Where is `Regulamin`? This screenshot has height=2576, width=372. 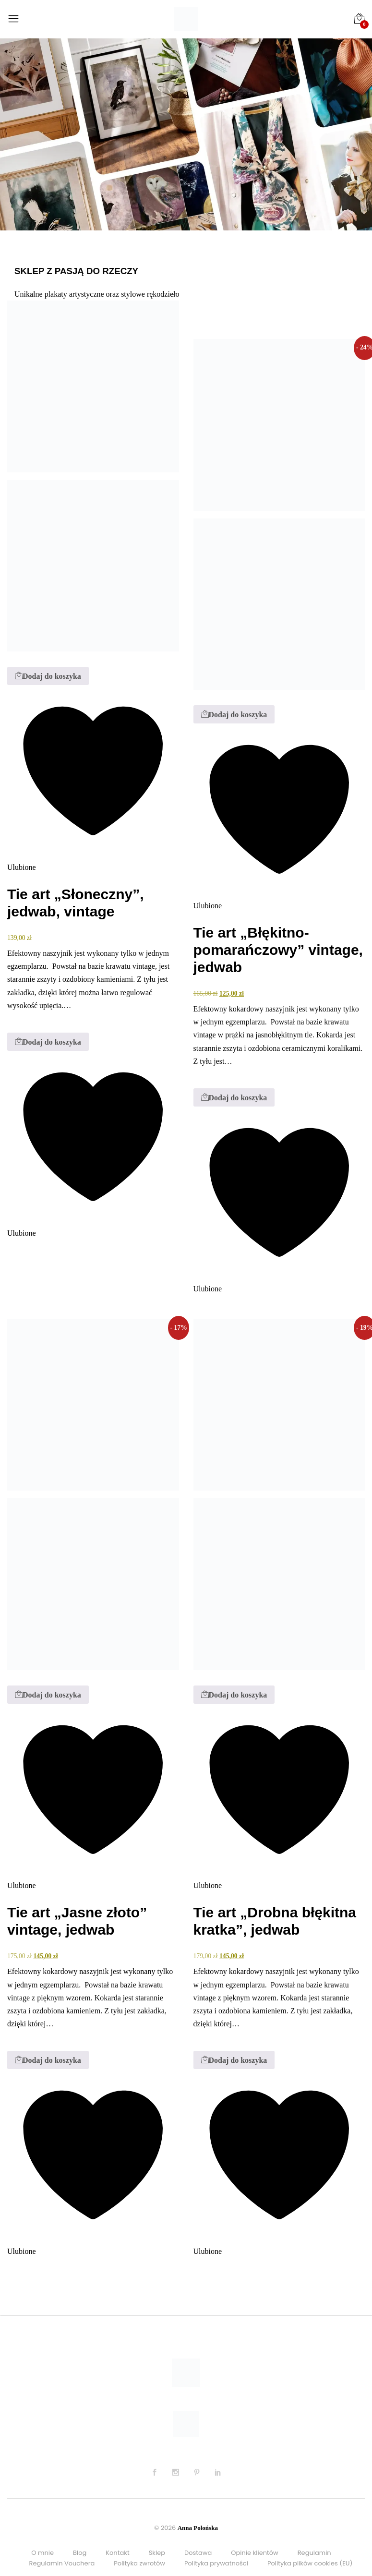 Regulamin is located at coordinates (314, 2552).